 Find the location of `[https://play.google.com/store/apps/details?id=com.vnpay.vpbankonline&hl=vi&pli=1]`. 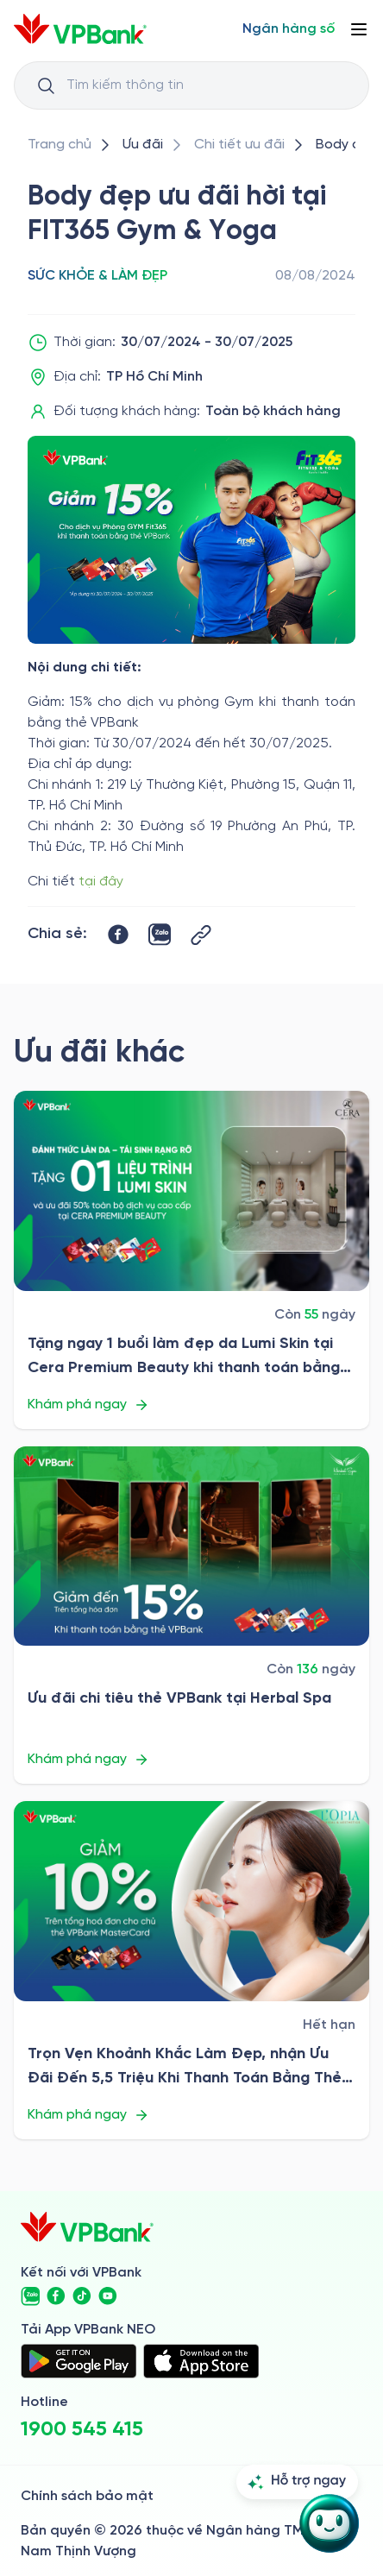

[https://play.google.com/store/apps/details?id=com.vnpay.vpbankonline&hl=vi&pli=1] is located at coordinates (78, 2361).